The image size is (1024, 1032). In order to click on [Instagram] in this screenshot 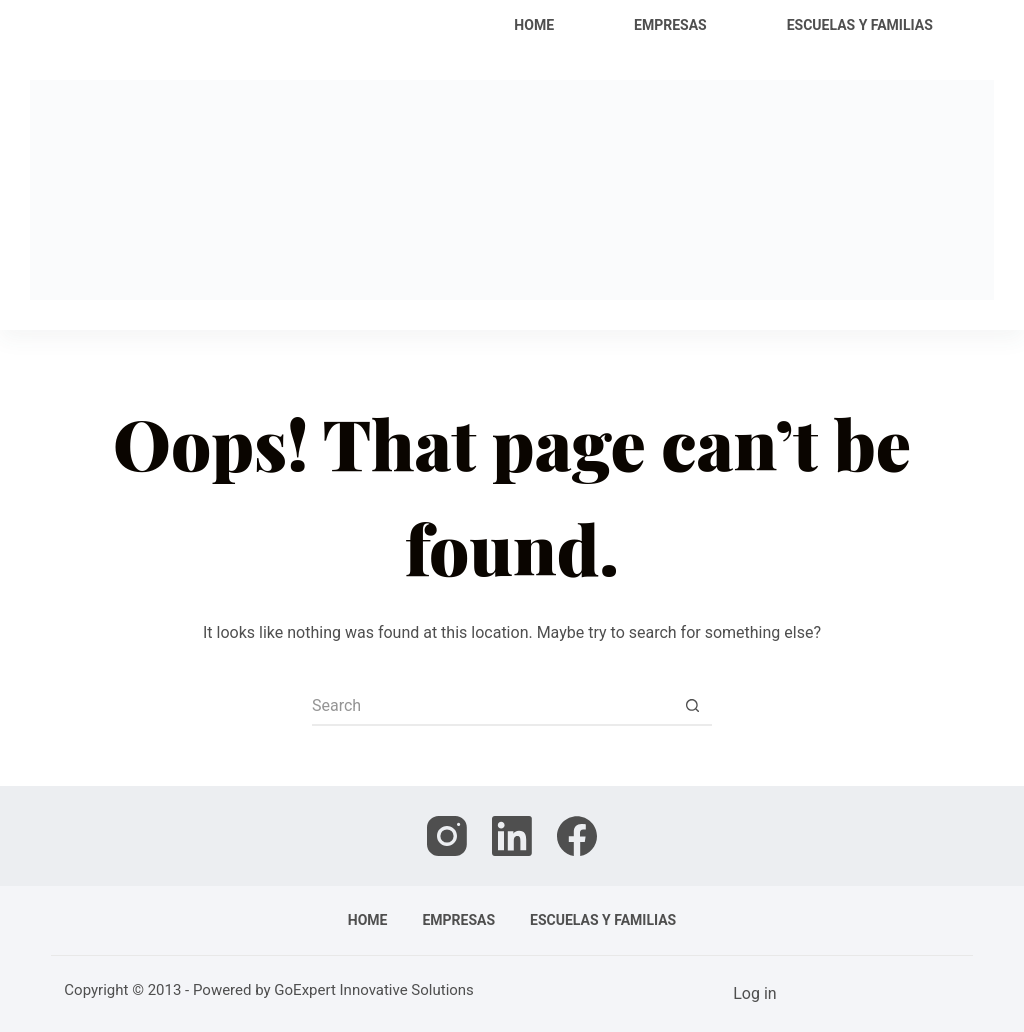, I will do `click(447, 836)`.